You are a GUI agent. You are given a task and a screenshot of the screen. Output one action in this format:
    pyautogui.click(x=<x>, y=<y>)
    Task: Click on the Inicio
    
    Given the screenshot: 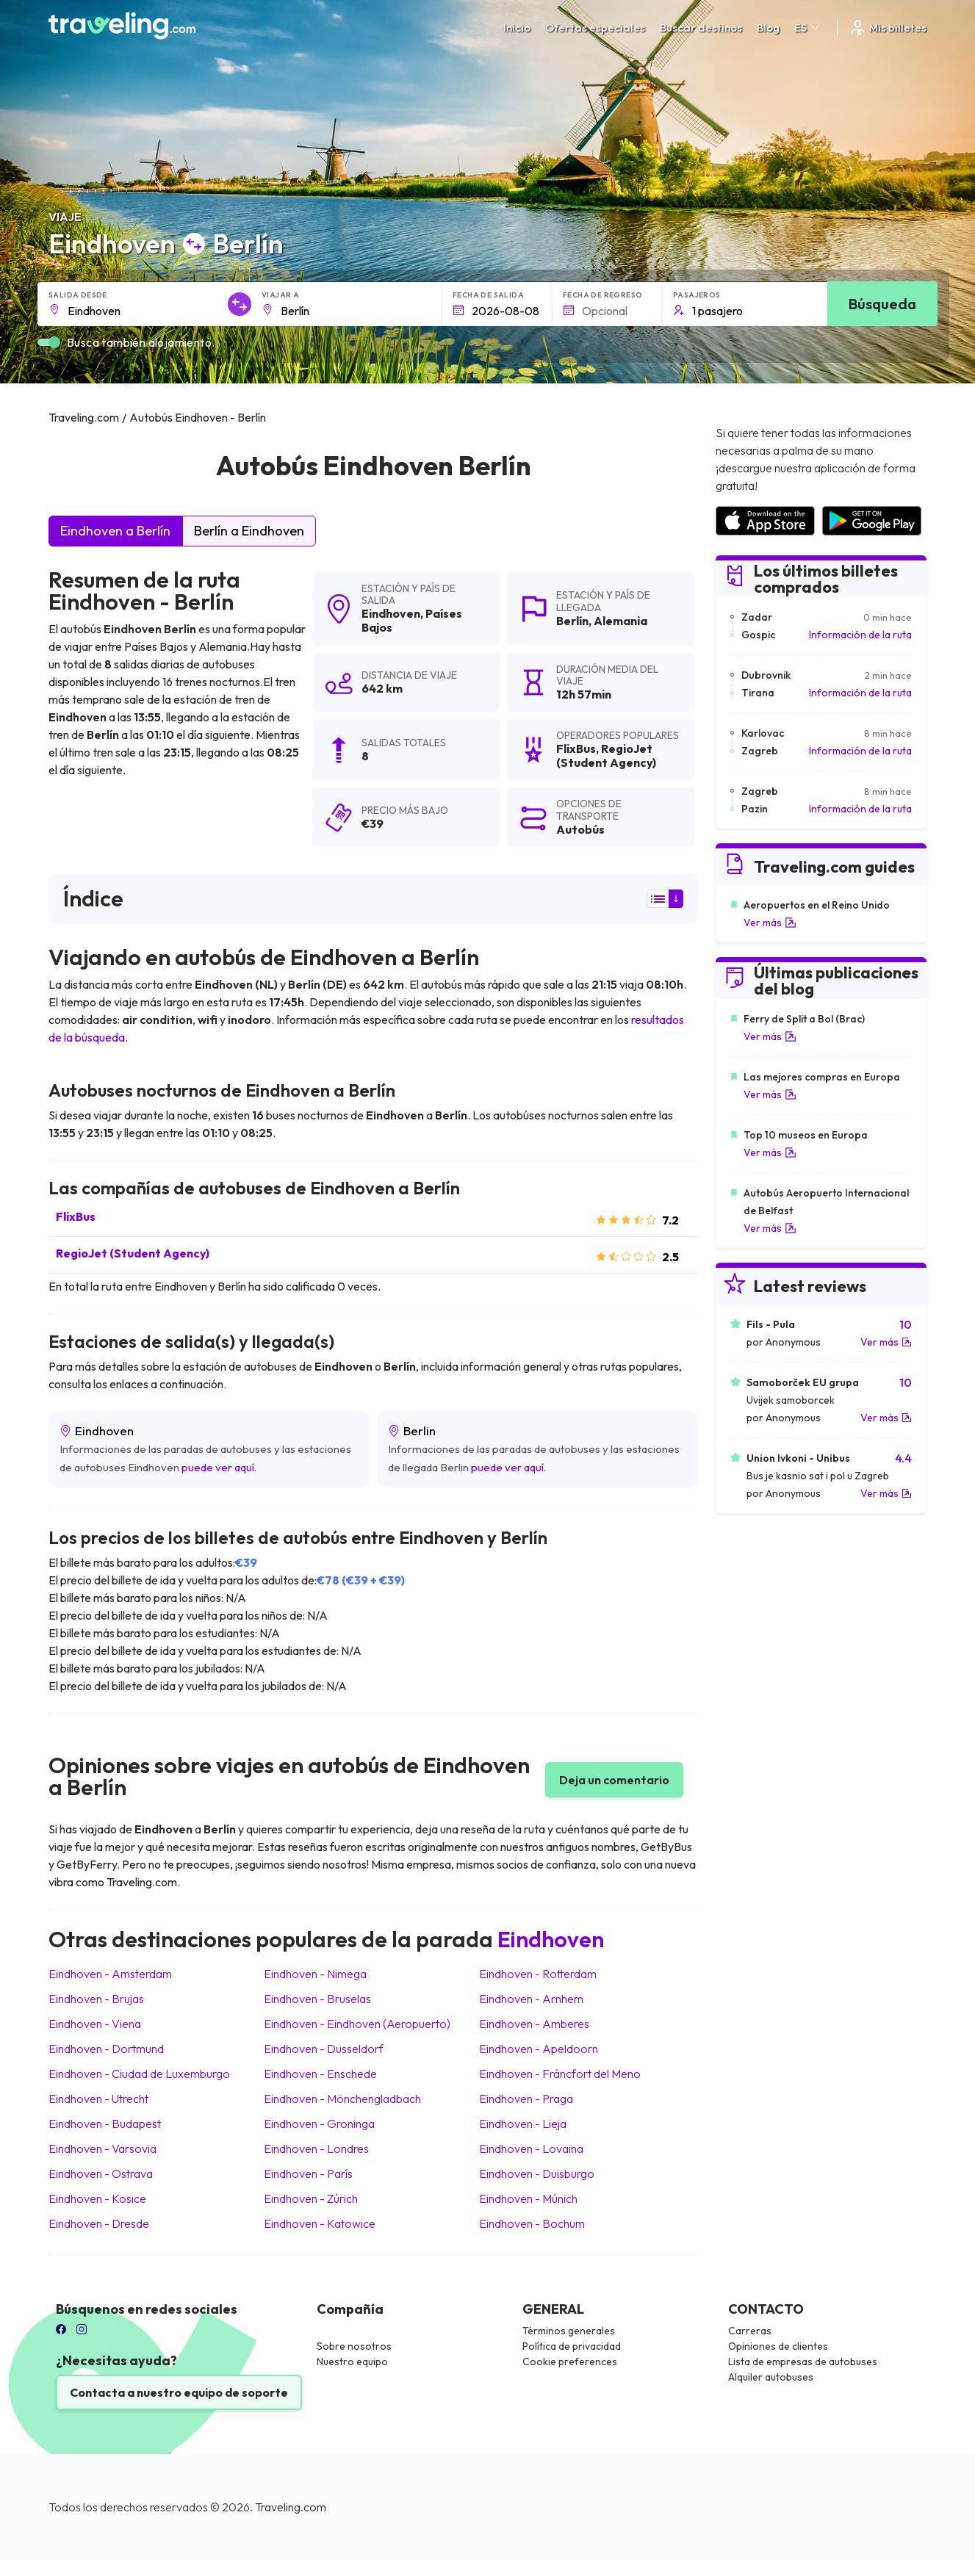 What is the action you would take?
    pyautogui.click(x=516, y=28)
    